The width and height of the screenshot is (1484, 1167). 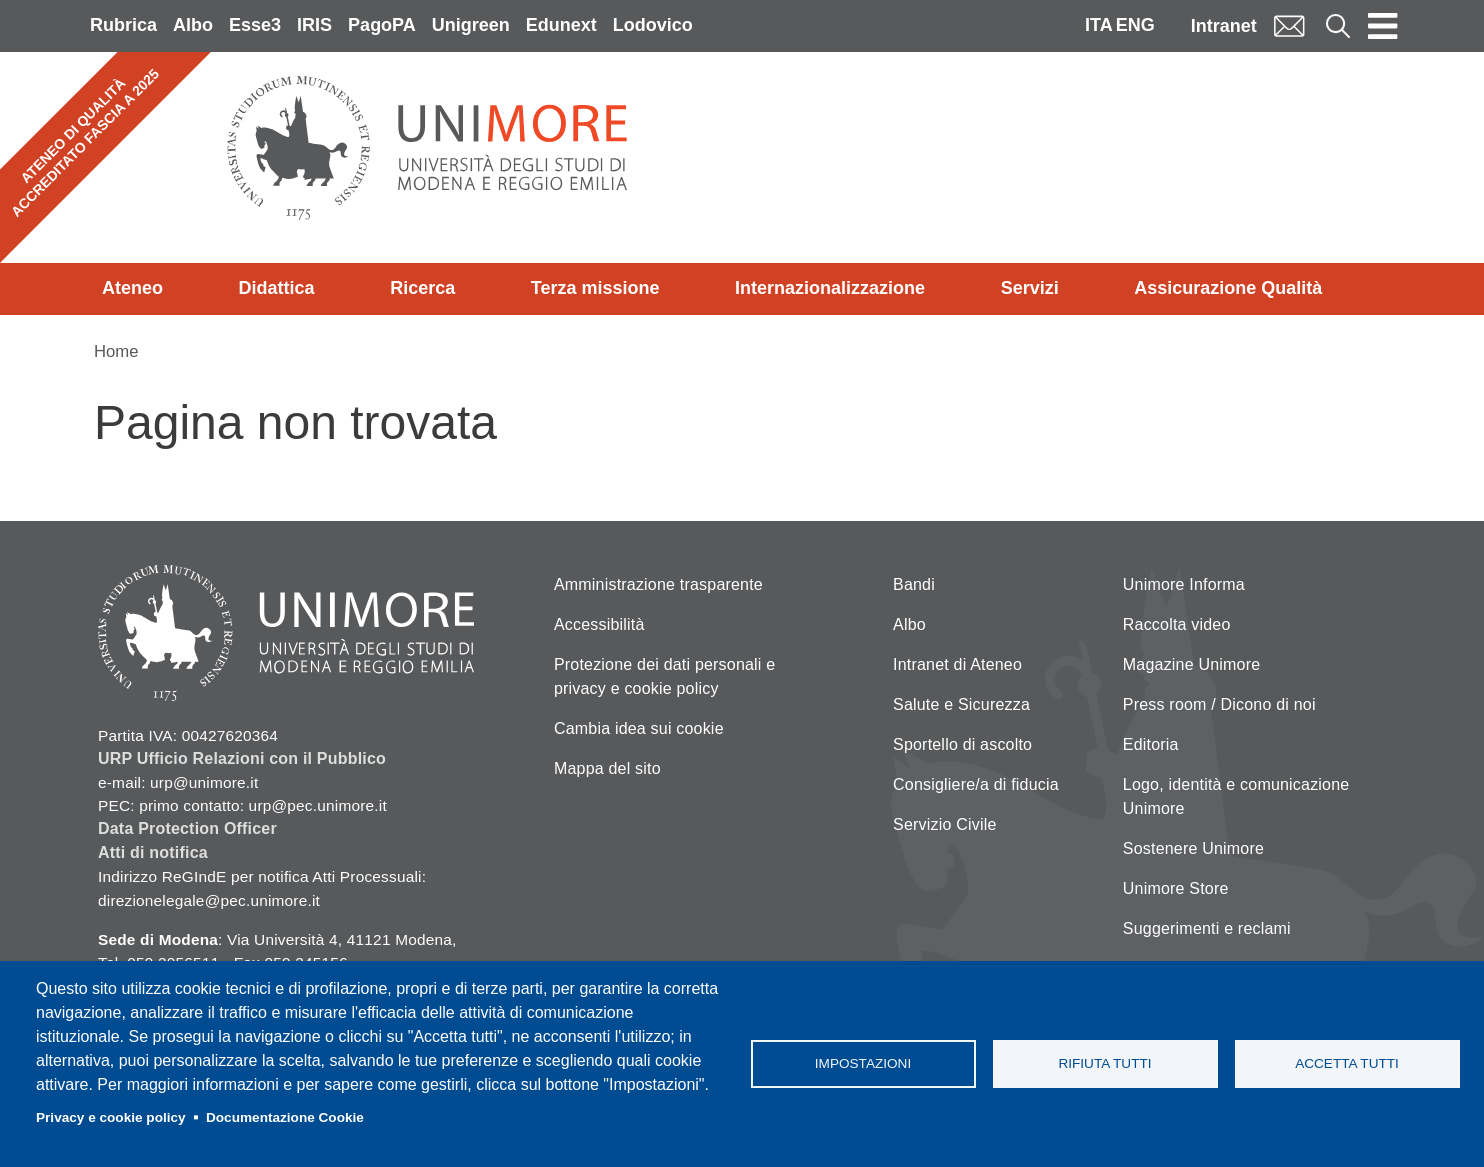 I want to click on ITA [Italian language], so click(x=1099, y=25).